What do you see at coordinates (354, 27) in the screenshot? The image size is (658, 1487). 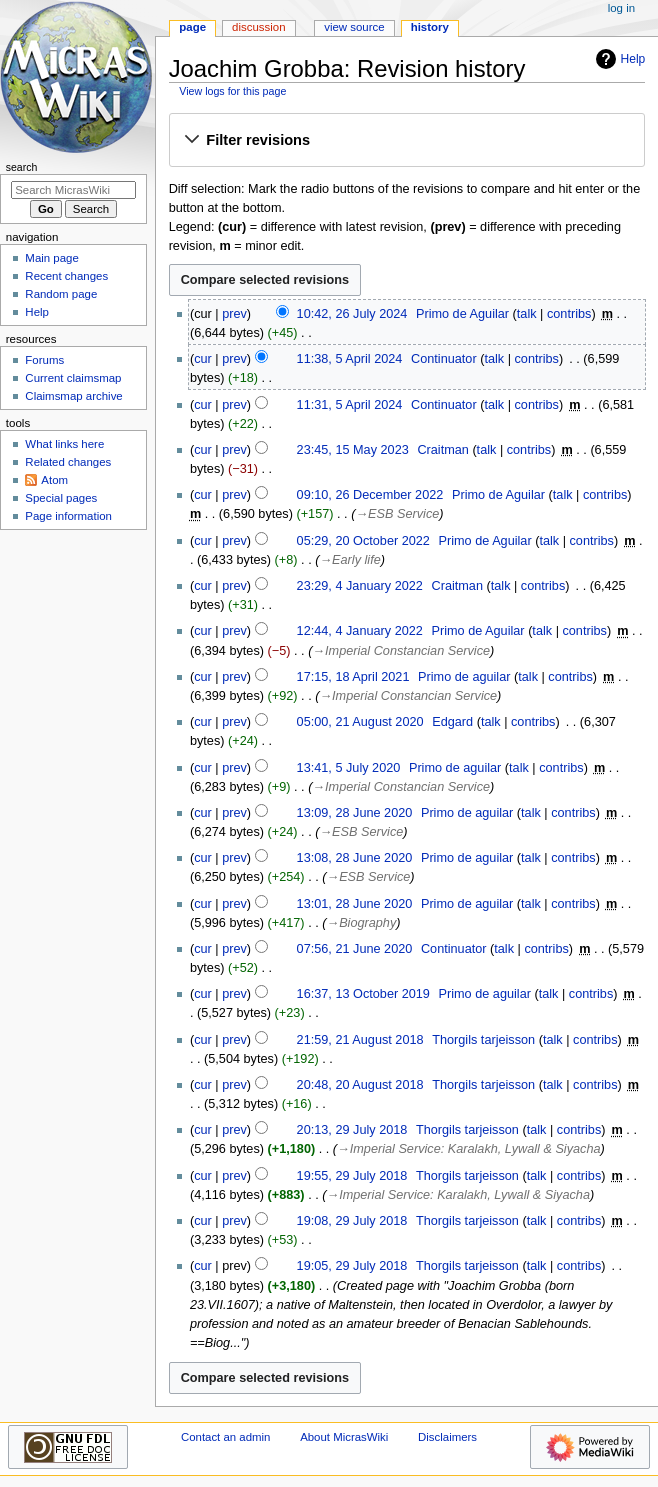 I see `View source` at bounding box center [354, 27].